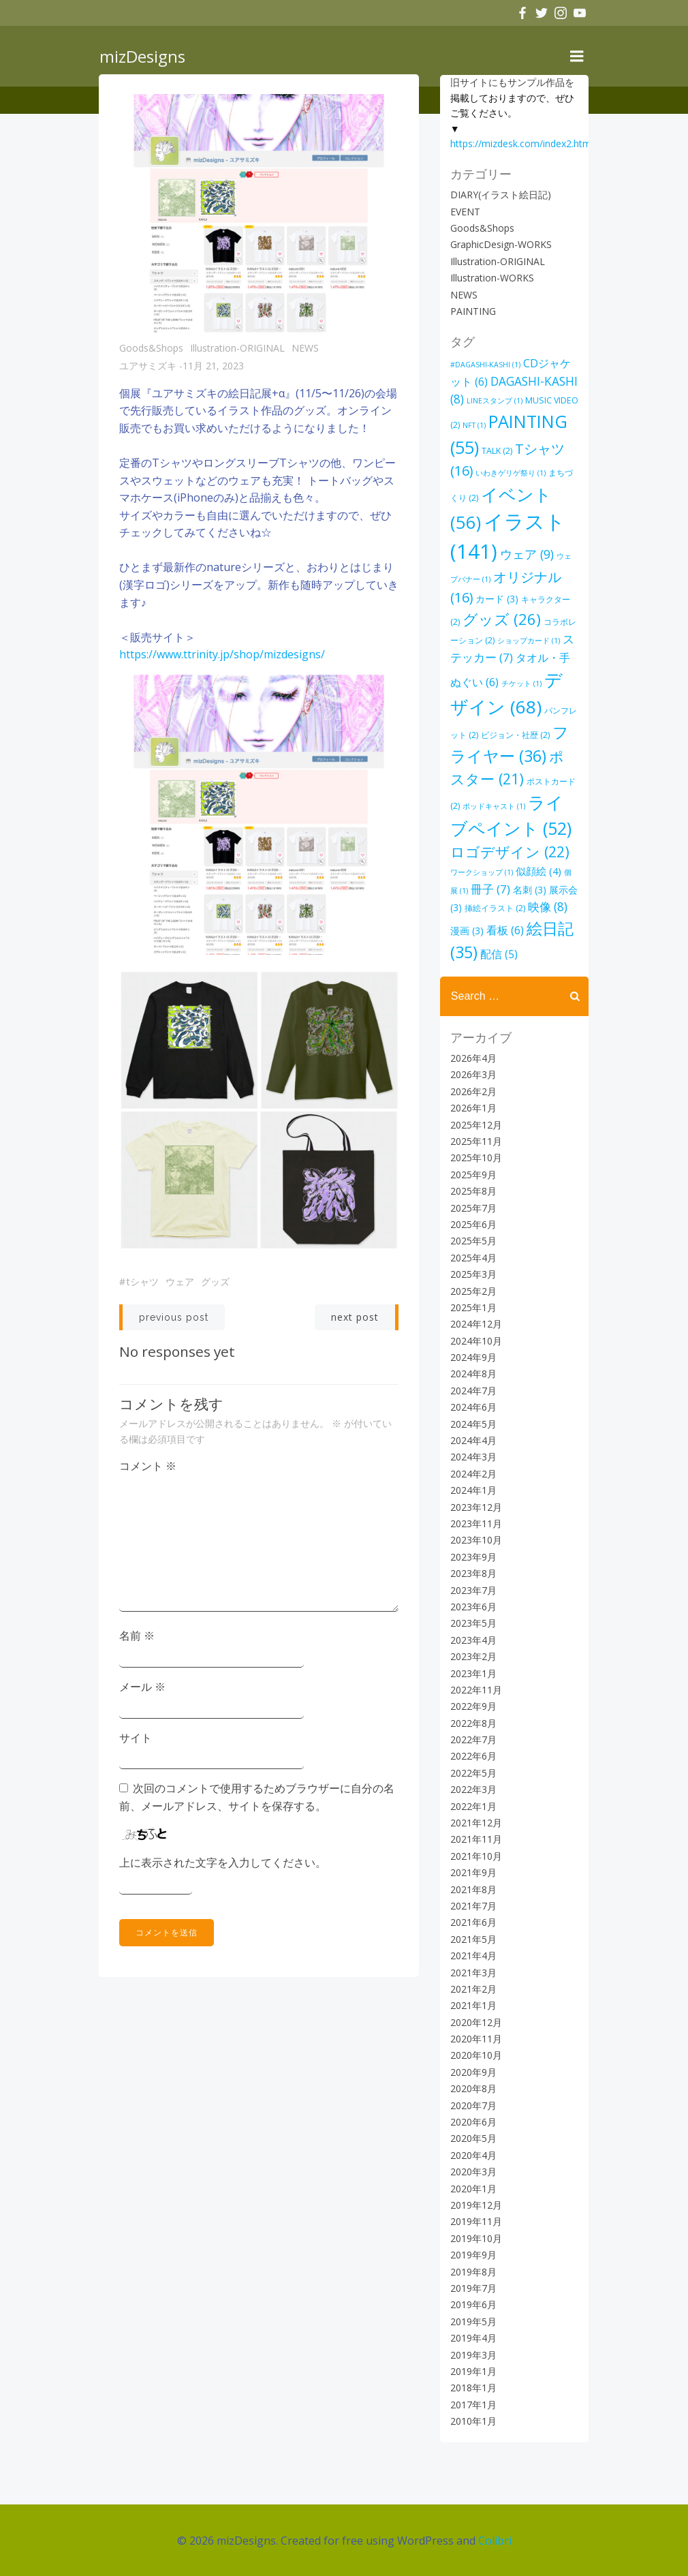 The width and height of the screenshot is (688, 2576). I want to click on 2025年4月, so click(473, 1257).